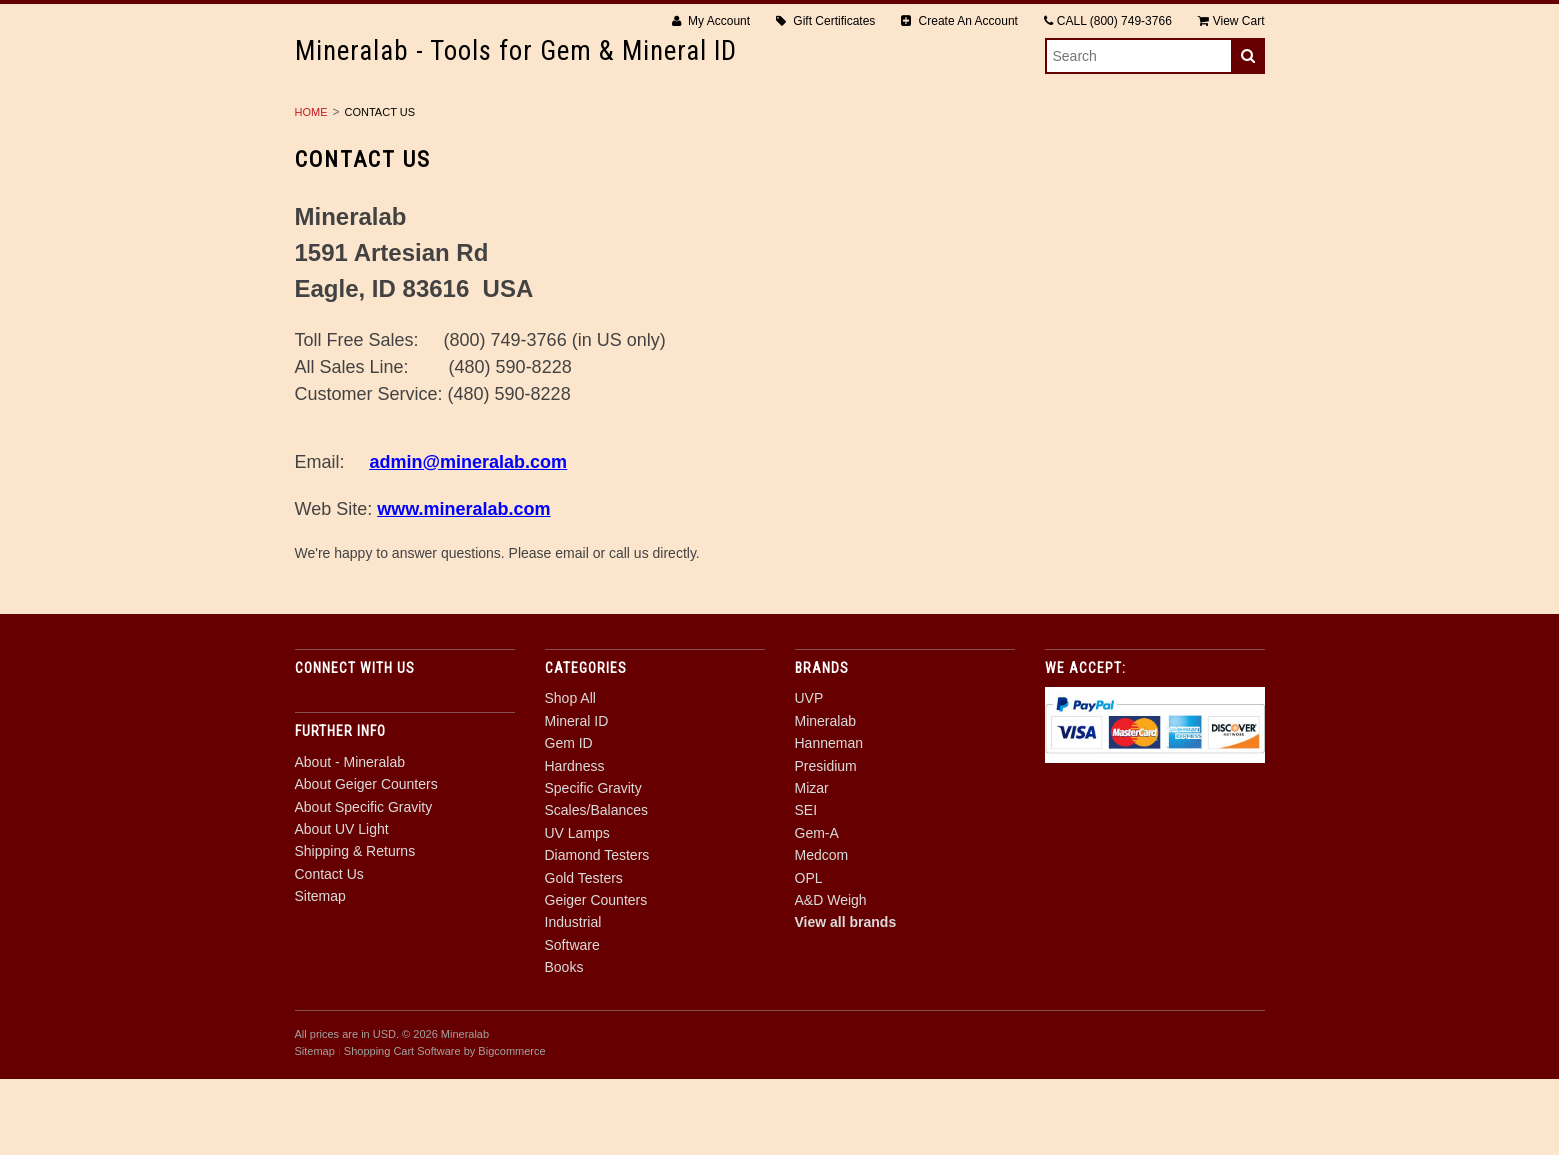 This screenshot has width=1559, height=1155. I want to click on UV Lamps, so click(1161, 121).